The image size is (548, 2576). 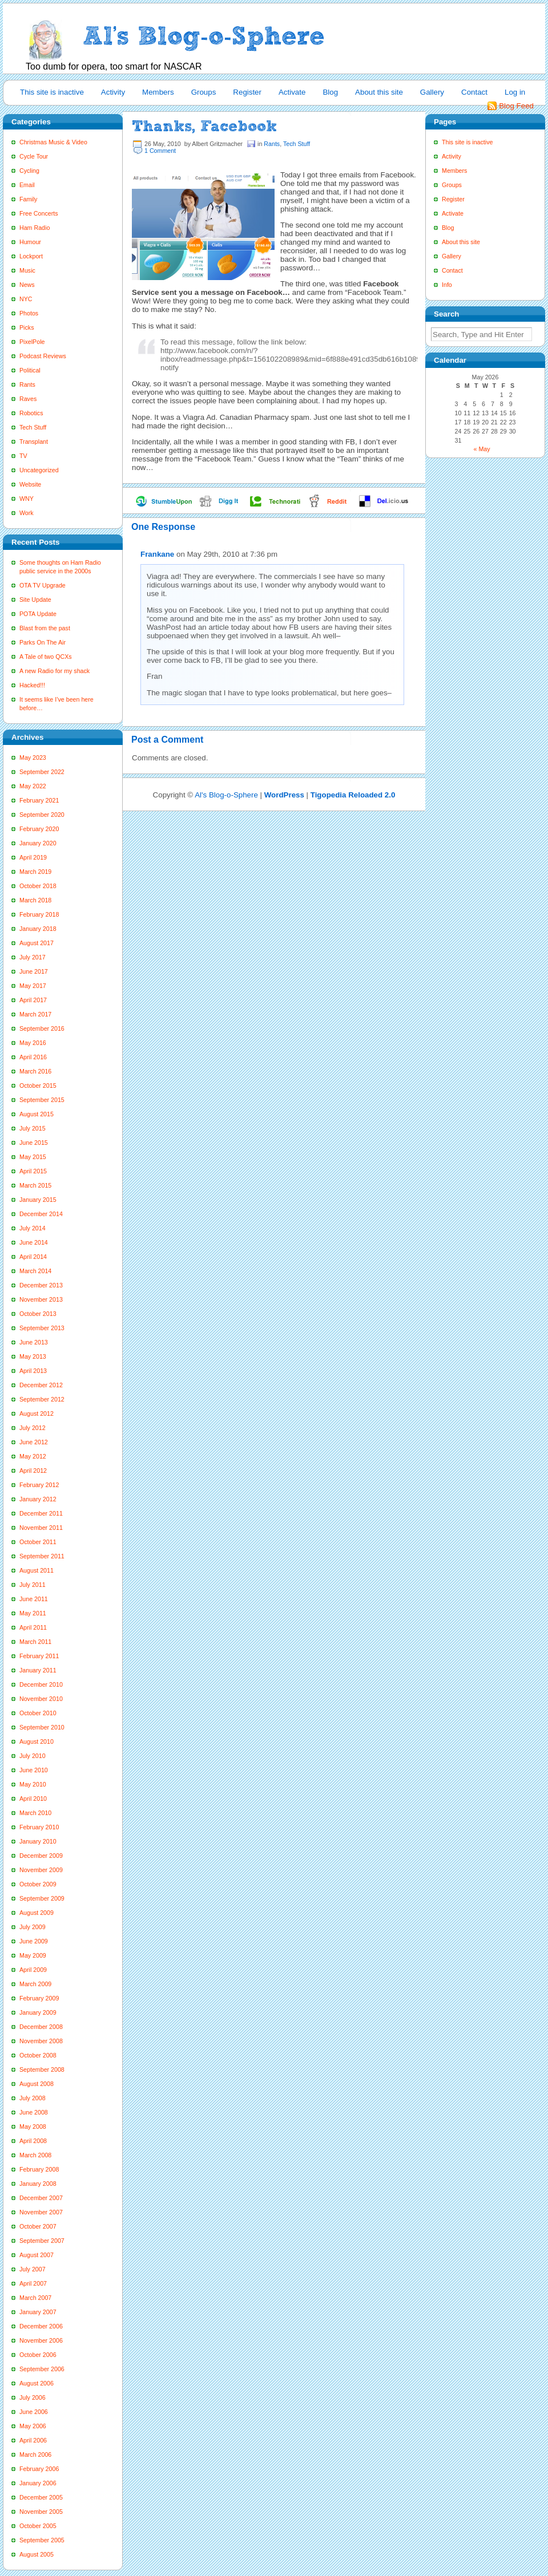 I want to click on May 2023, so click(x=32, y=757).